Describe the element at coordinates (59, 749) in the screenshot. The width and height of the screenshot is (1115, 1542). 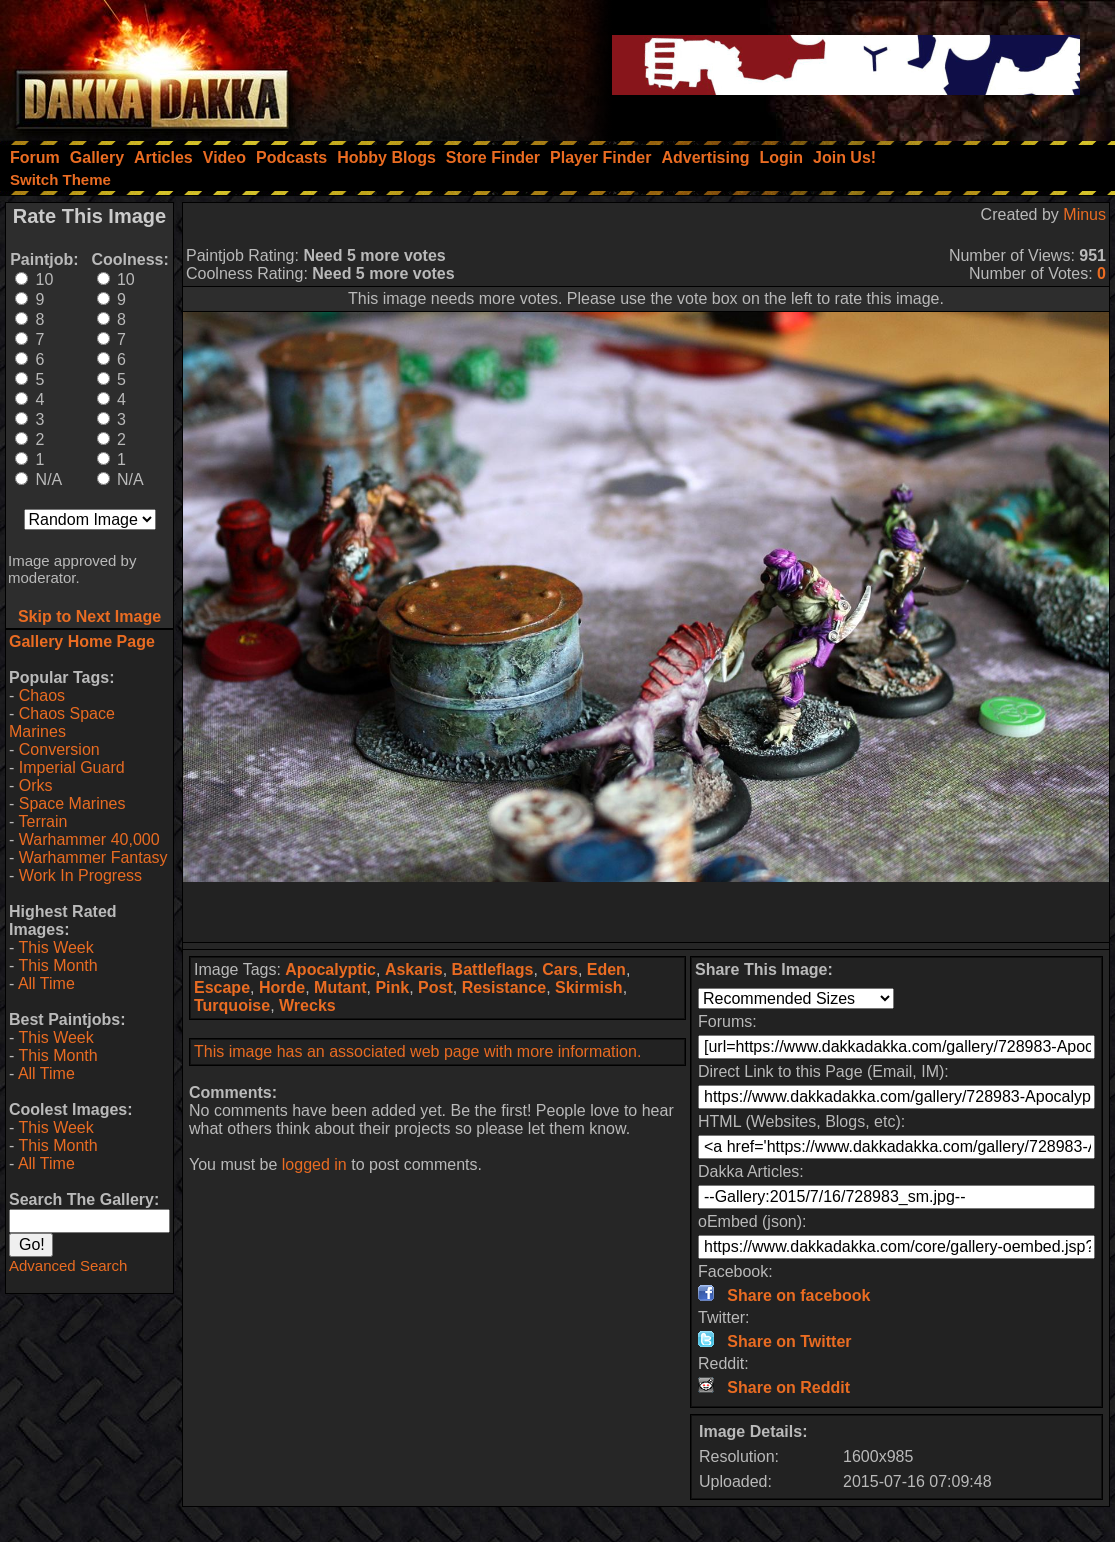
I see `Conversion` at that location.